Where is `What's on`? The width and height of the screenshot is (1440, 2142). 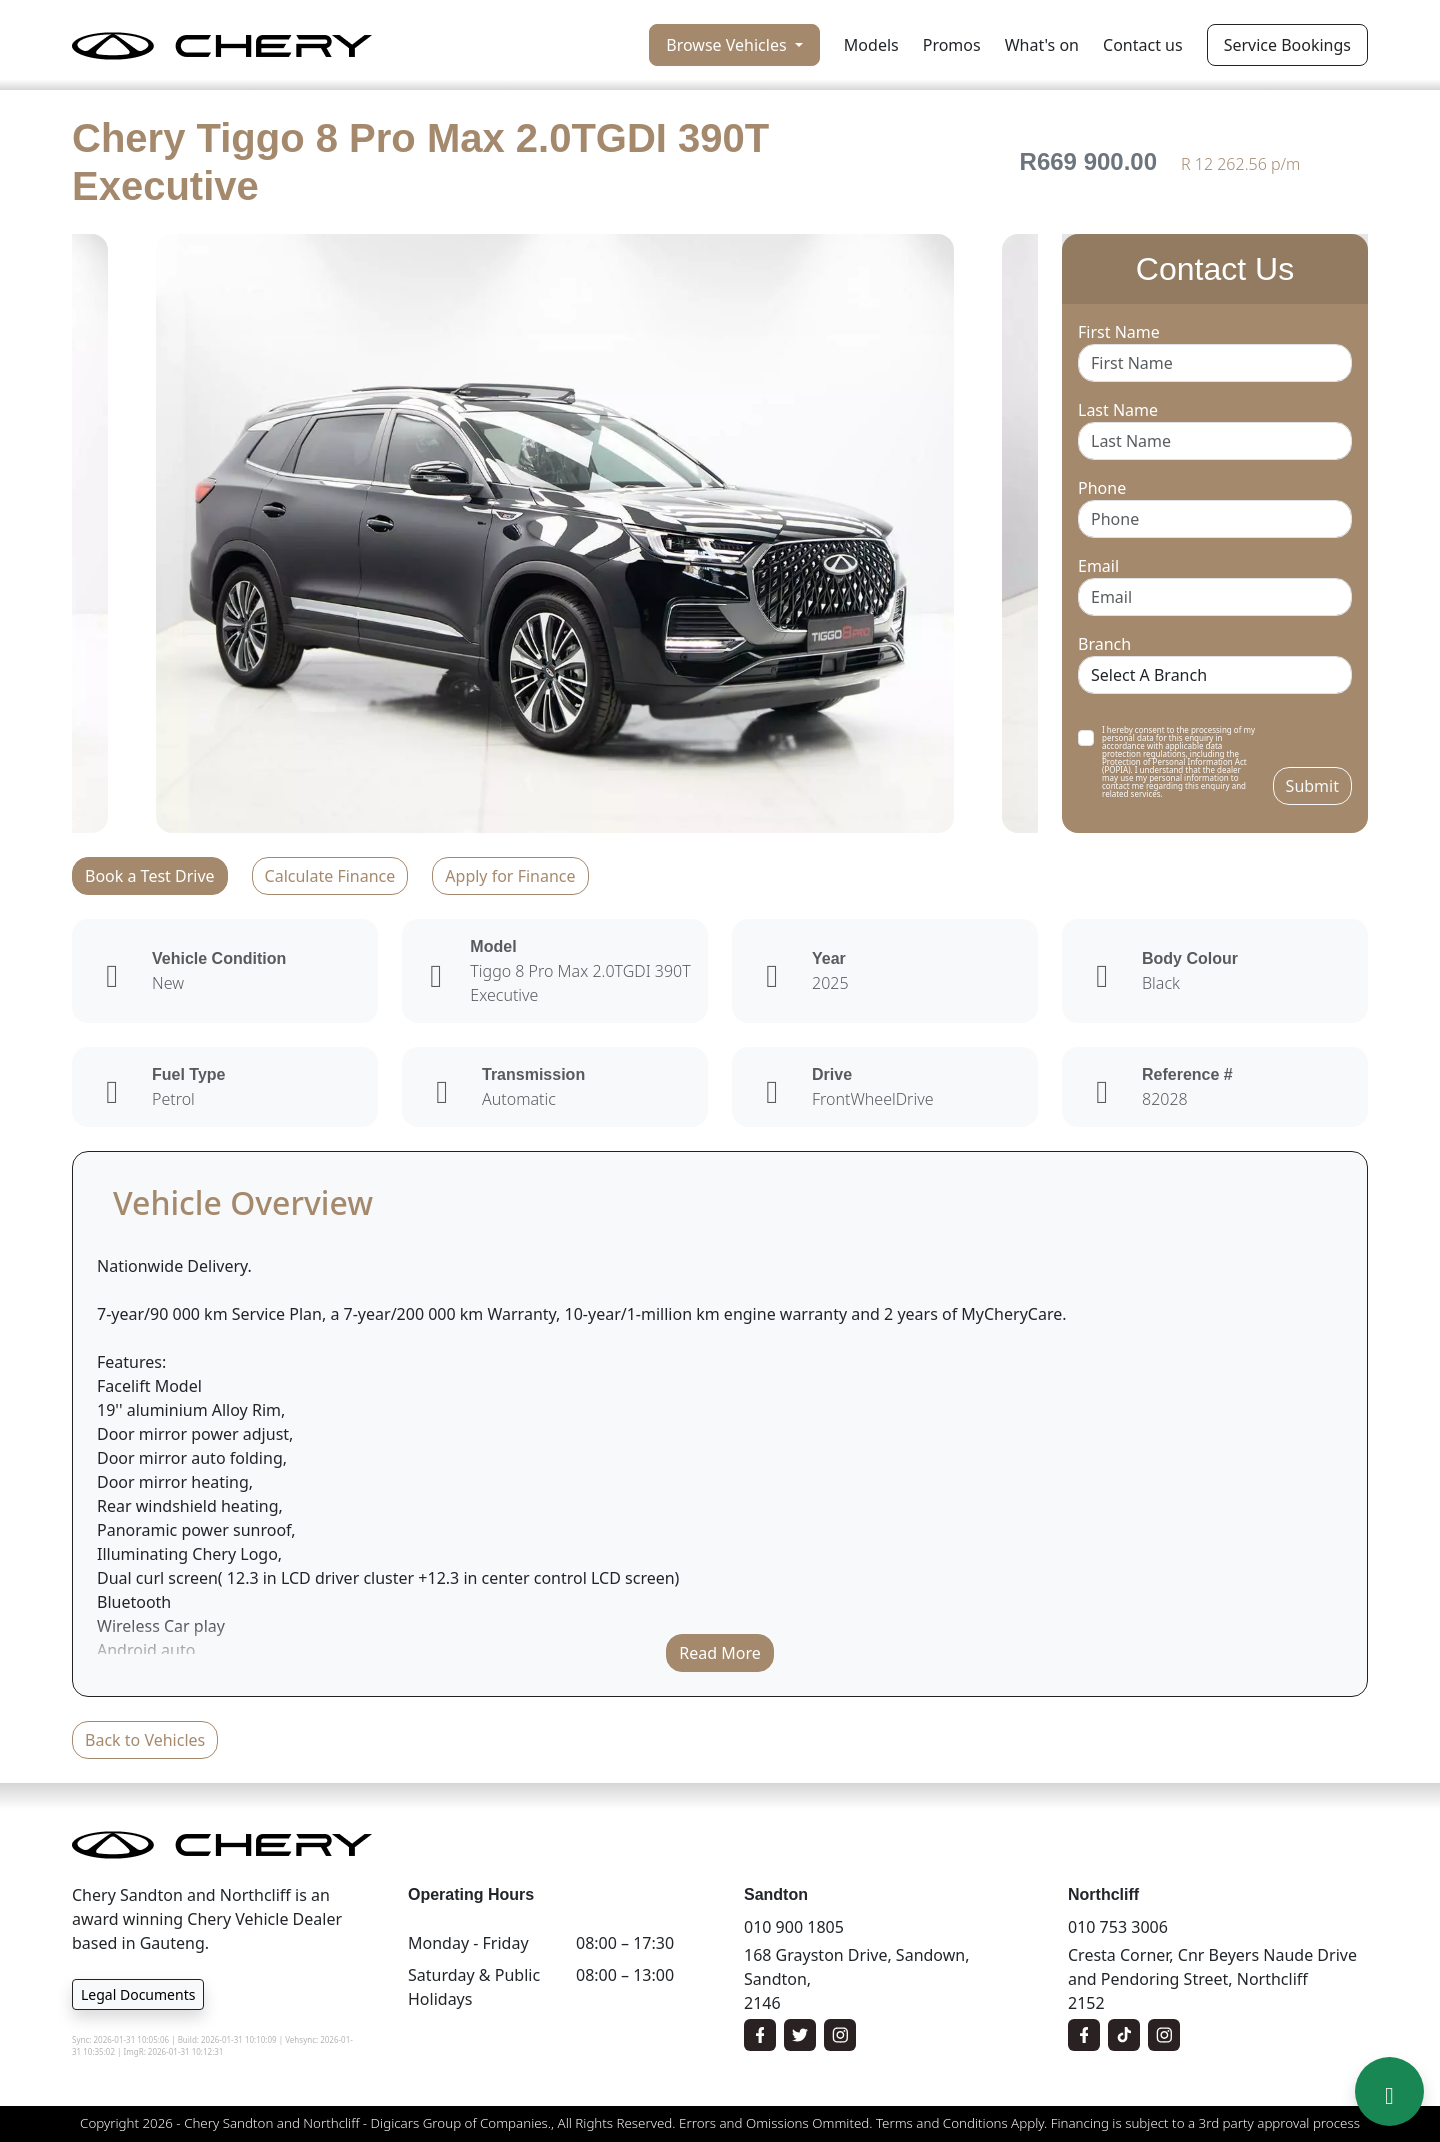
What's on is located at coordinates (1042, 45).